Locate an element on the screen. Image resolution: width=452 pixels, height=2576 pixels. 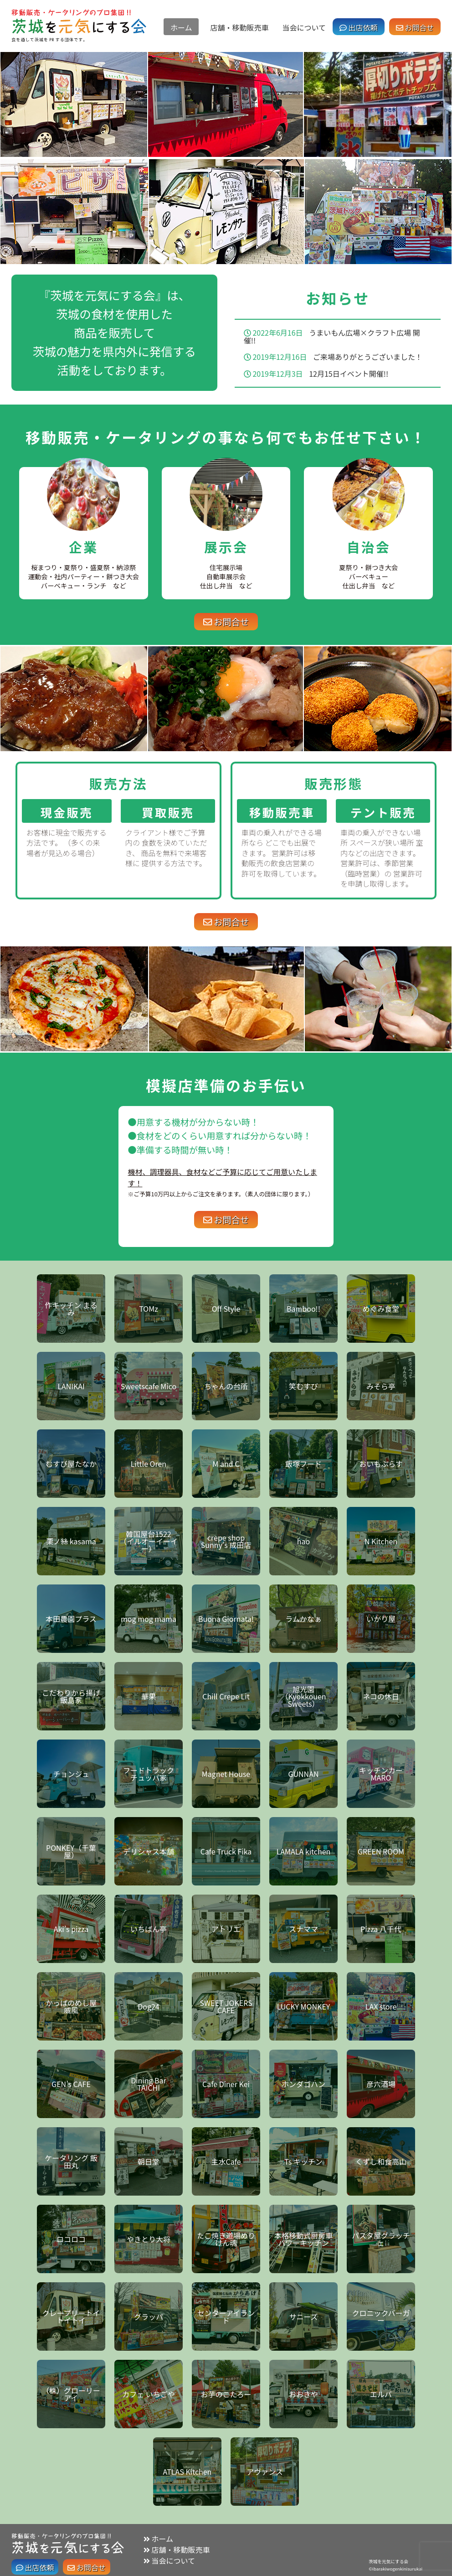
当会について is located at coordinates (304, 27).